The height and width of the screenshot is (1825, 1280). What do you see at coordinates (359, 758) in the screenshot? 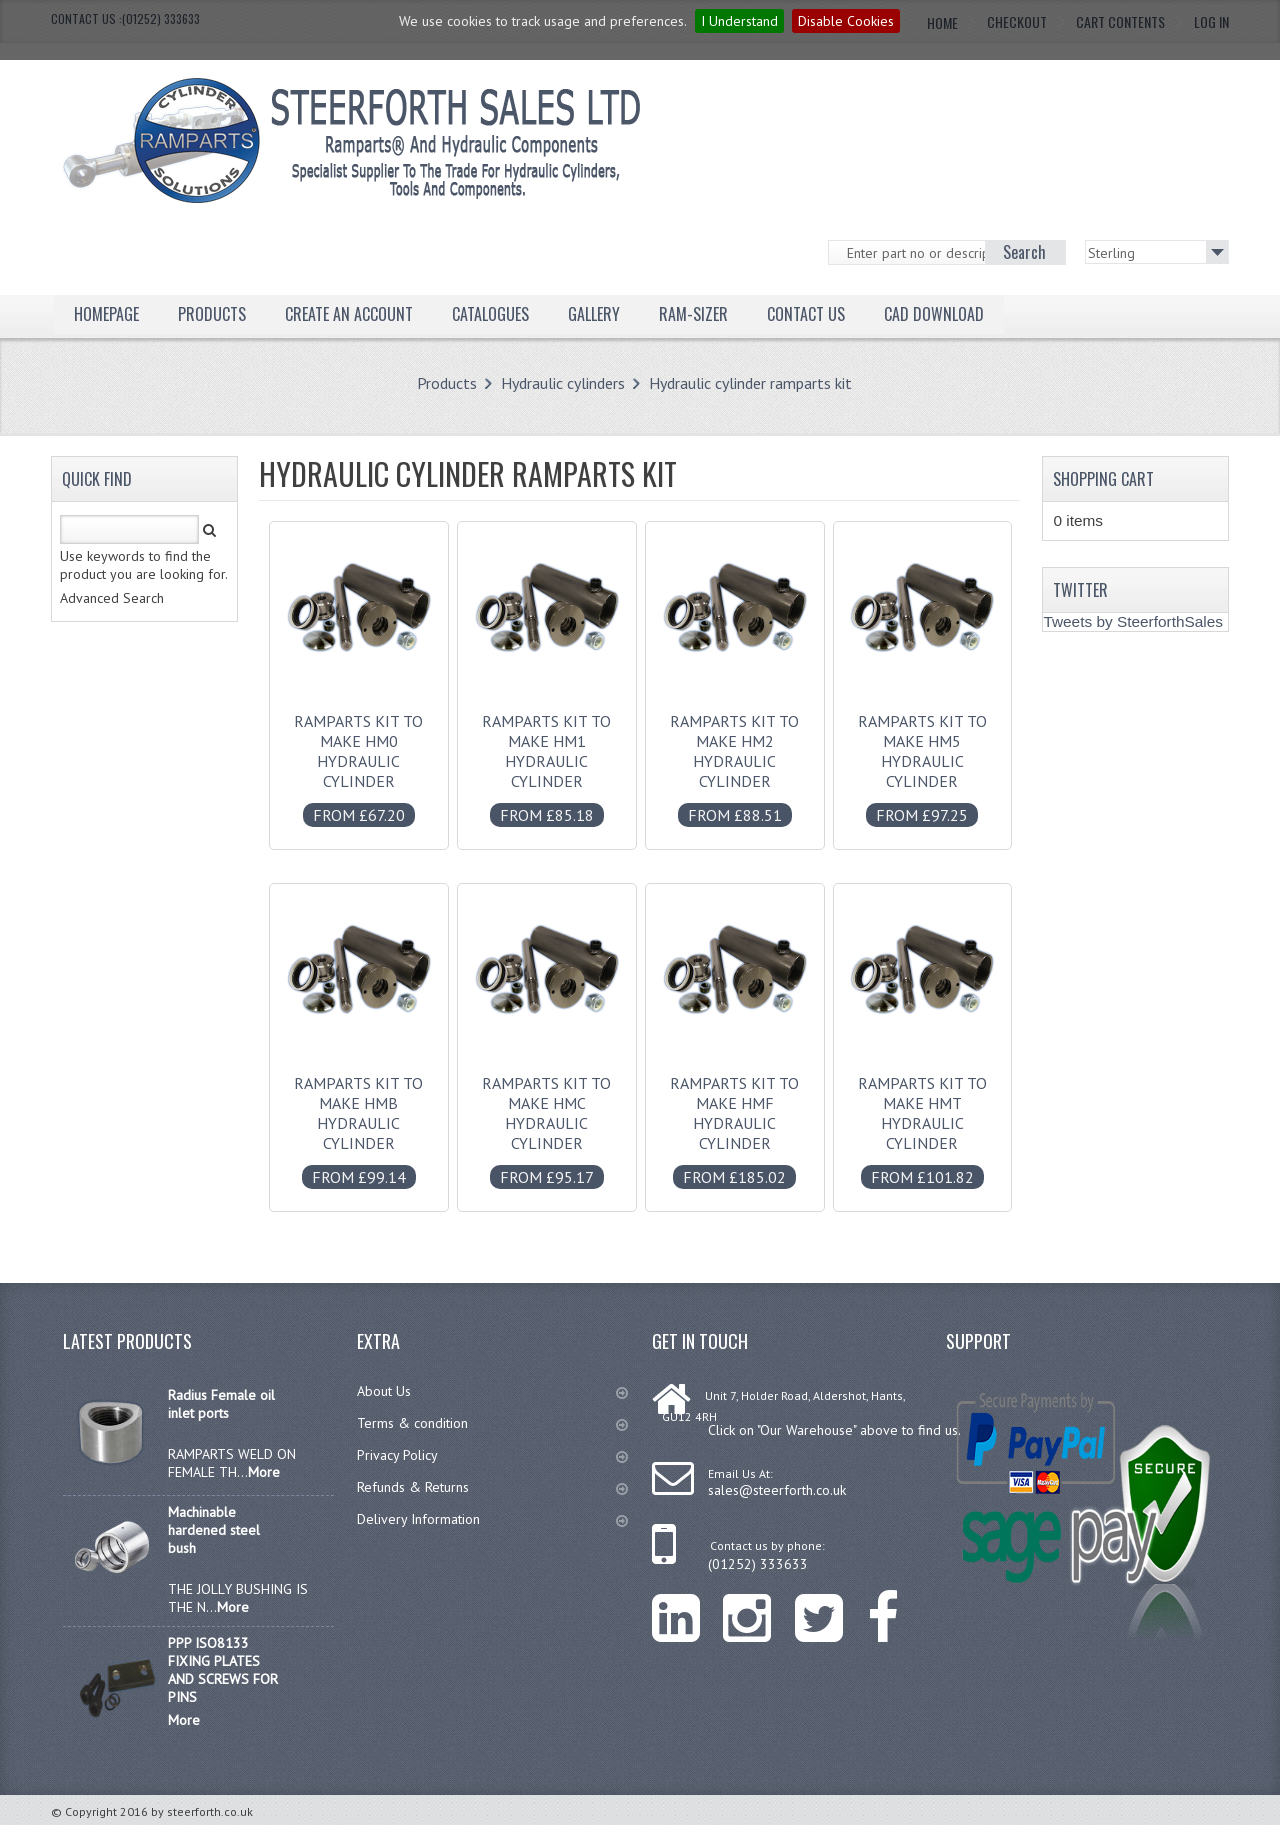
I see `Ramparts kit to make HM0 hydraulic cylinder` at bounding box center [359, 758].